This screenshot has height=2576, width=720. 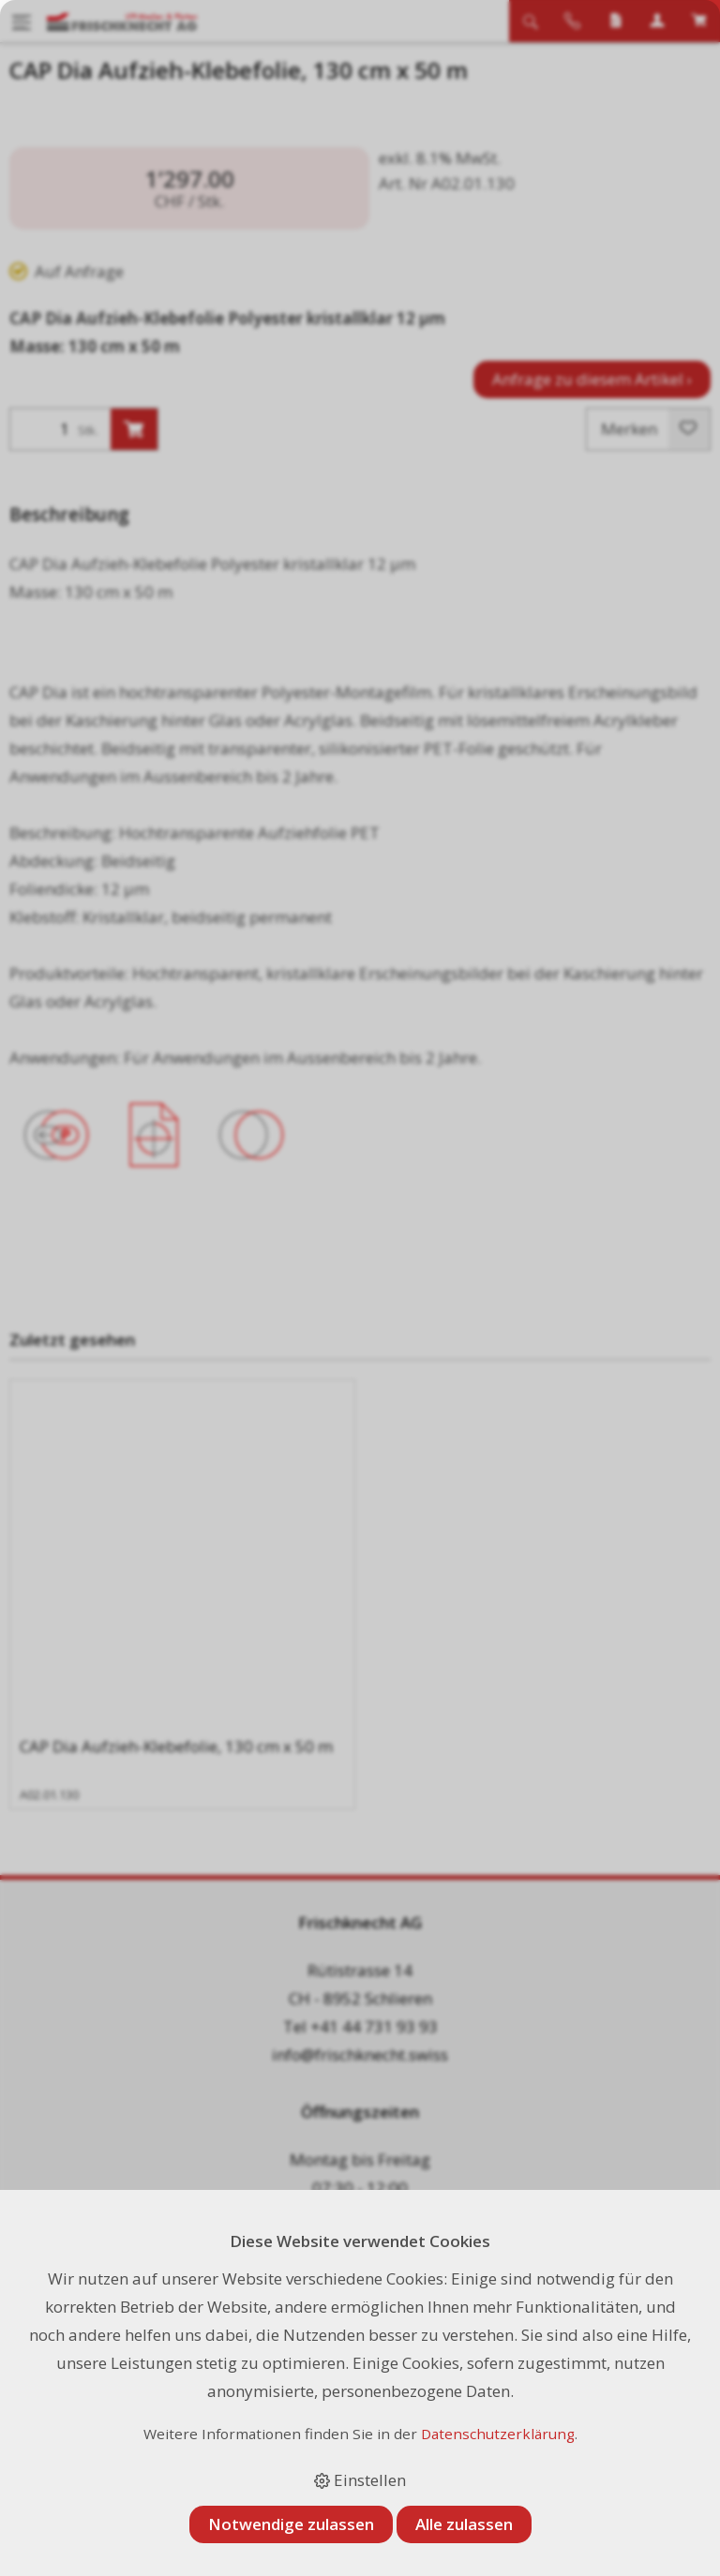 I want to click on Notwendige zulassen, so click(x=291, y=2524).